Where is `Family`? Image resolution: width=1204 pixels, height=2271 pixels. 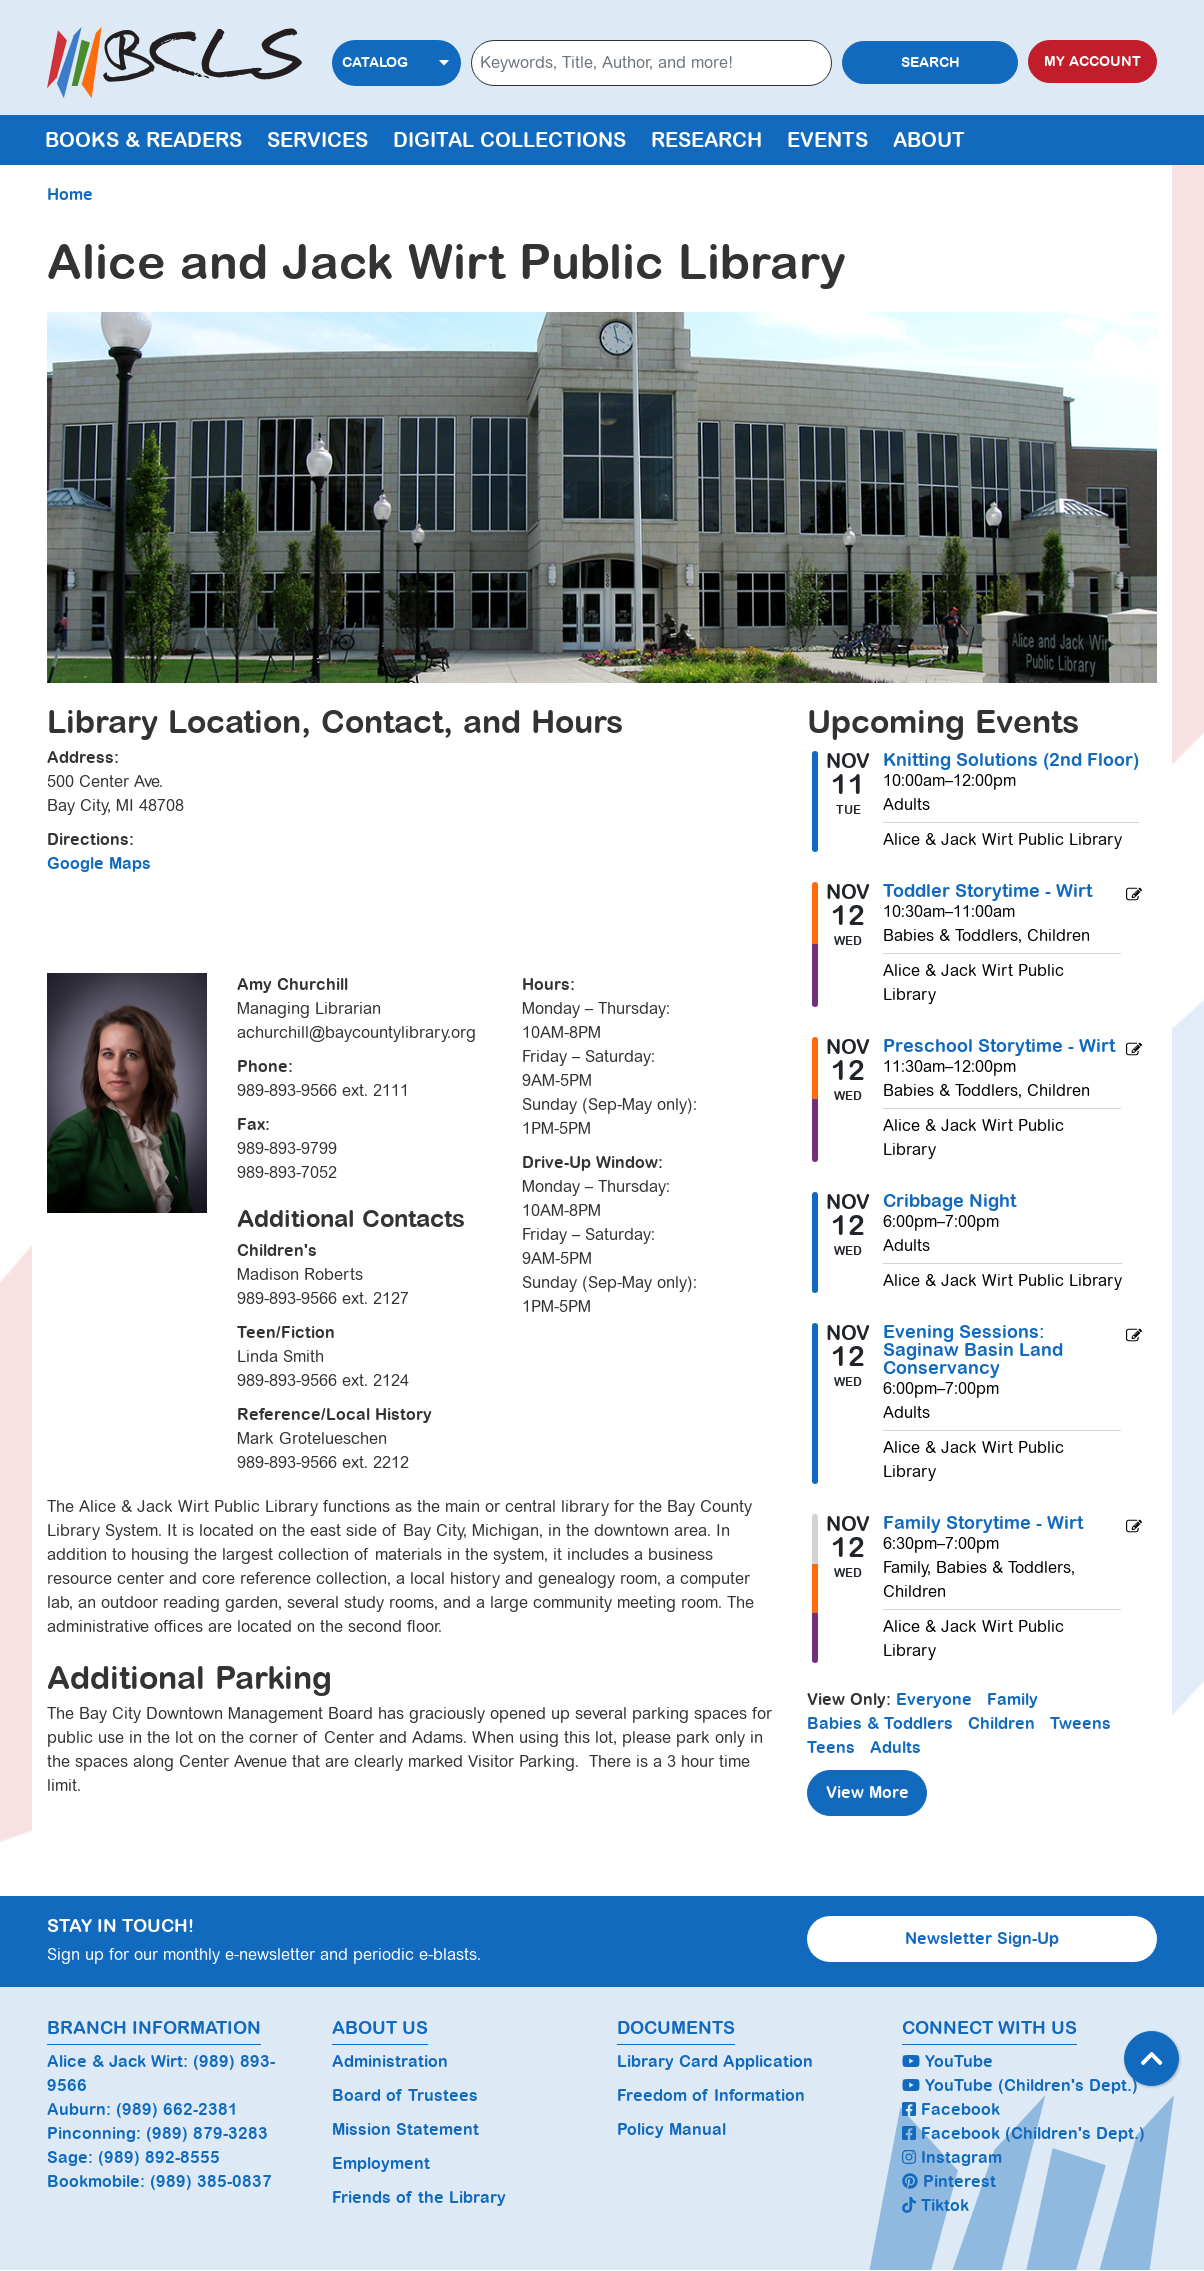 Family is located at coordinates (1012, 1699).